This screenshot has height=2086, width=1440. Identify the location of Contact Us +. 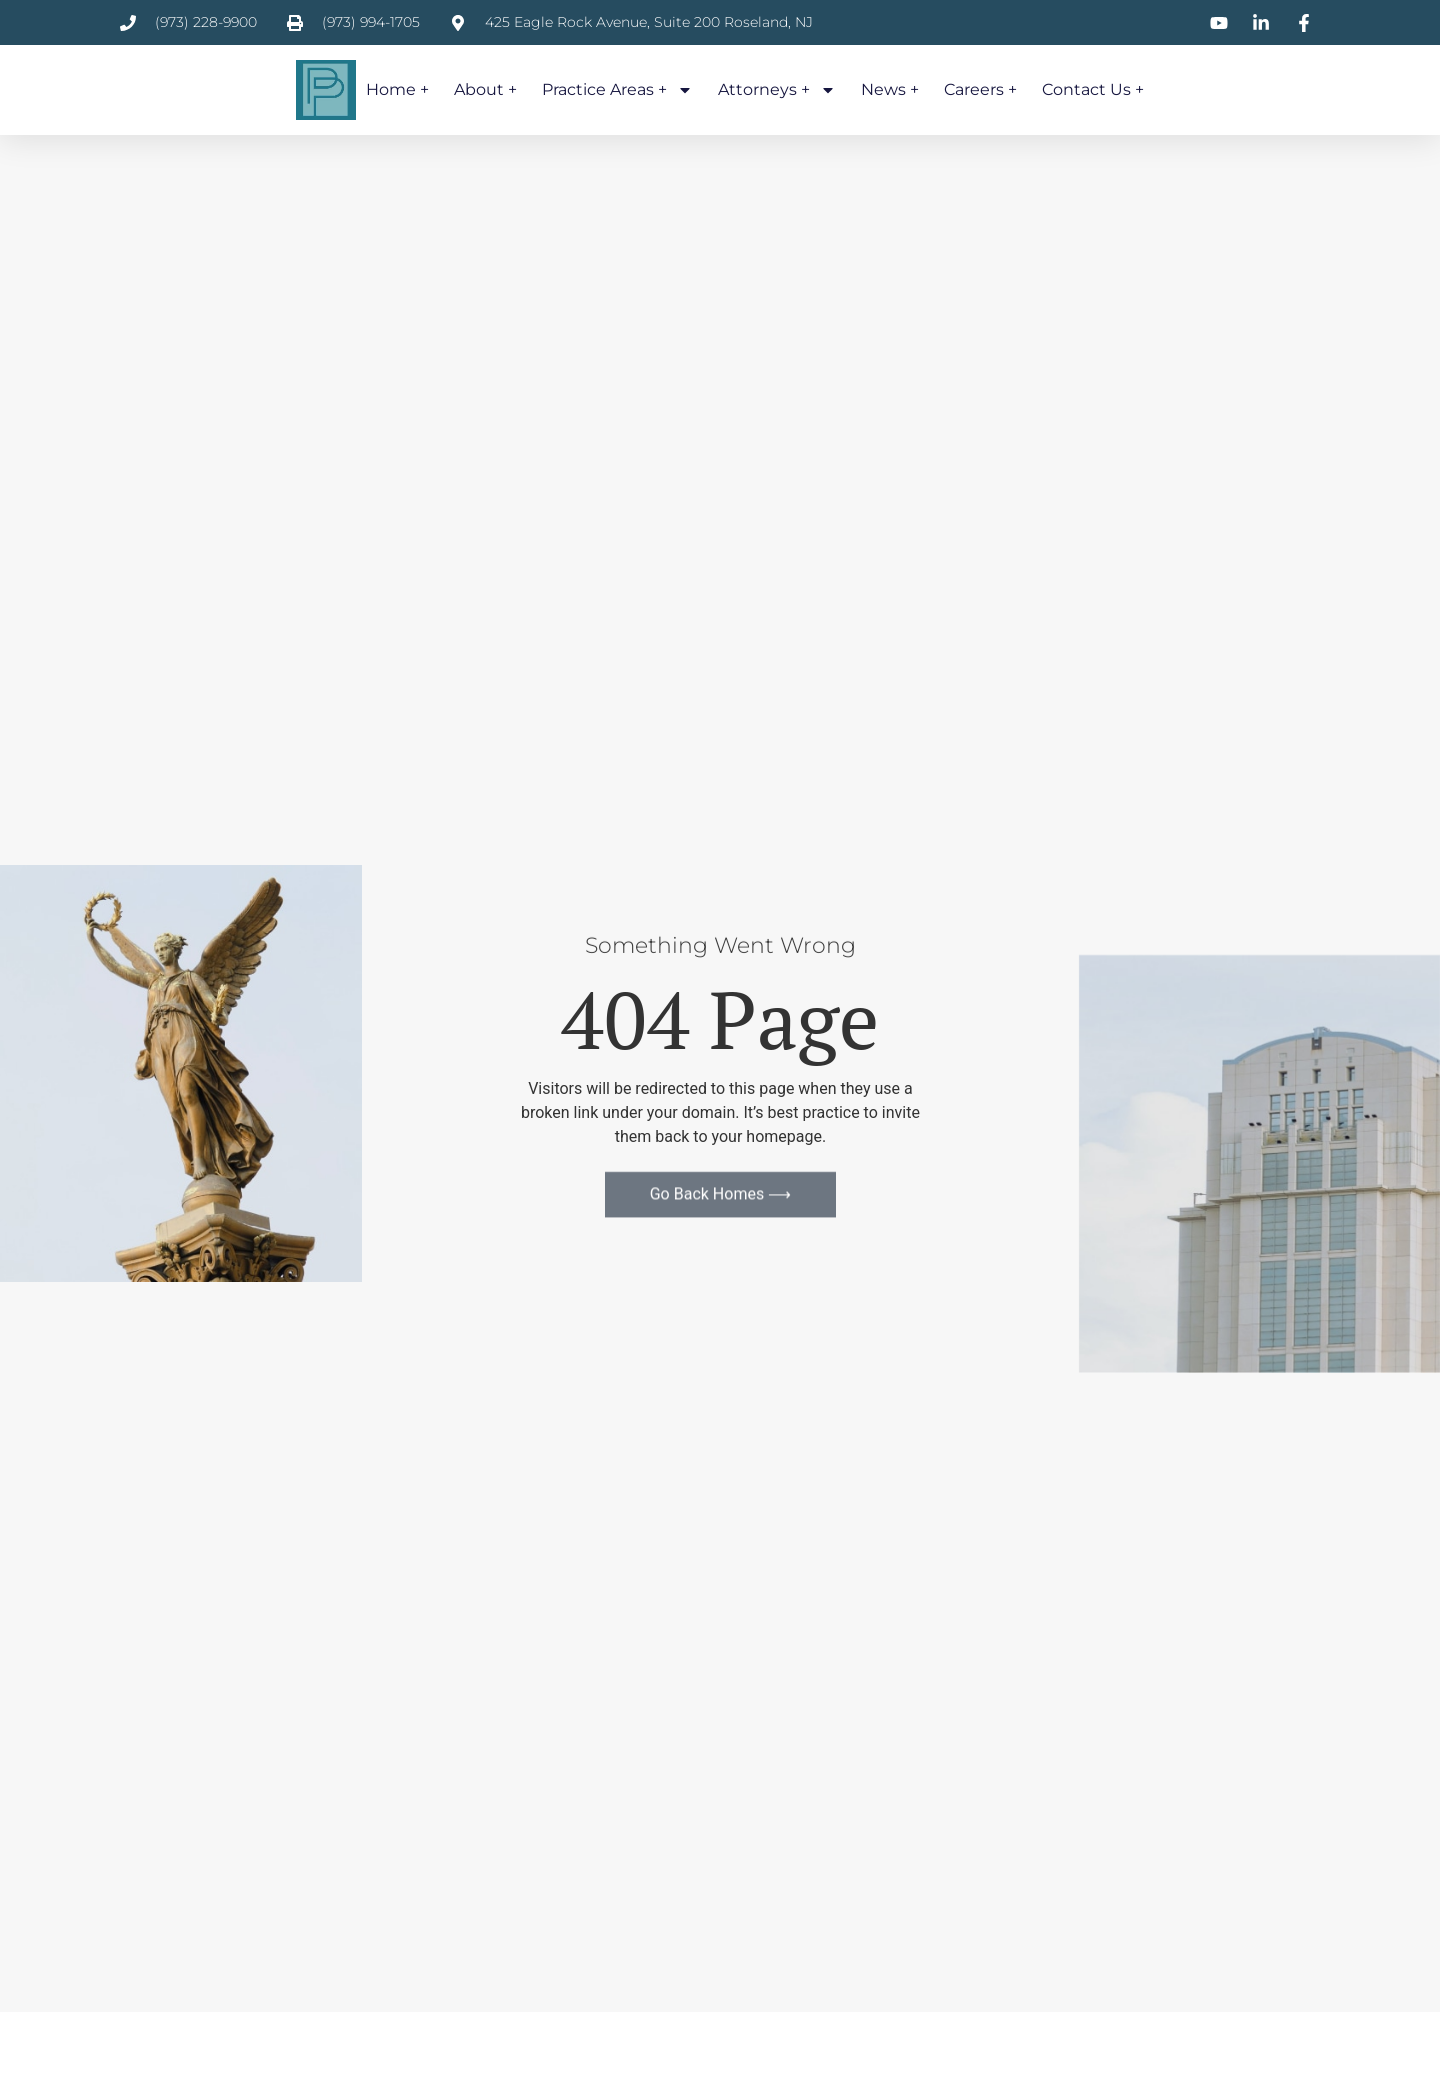
(1093, 89).